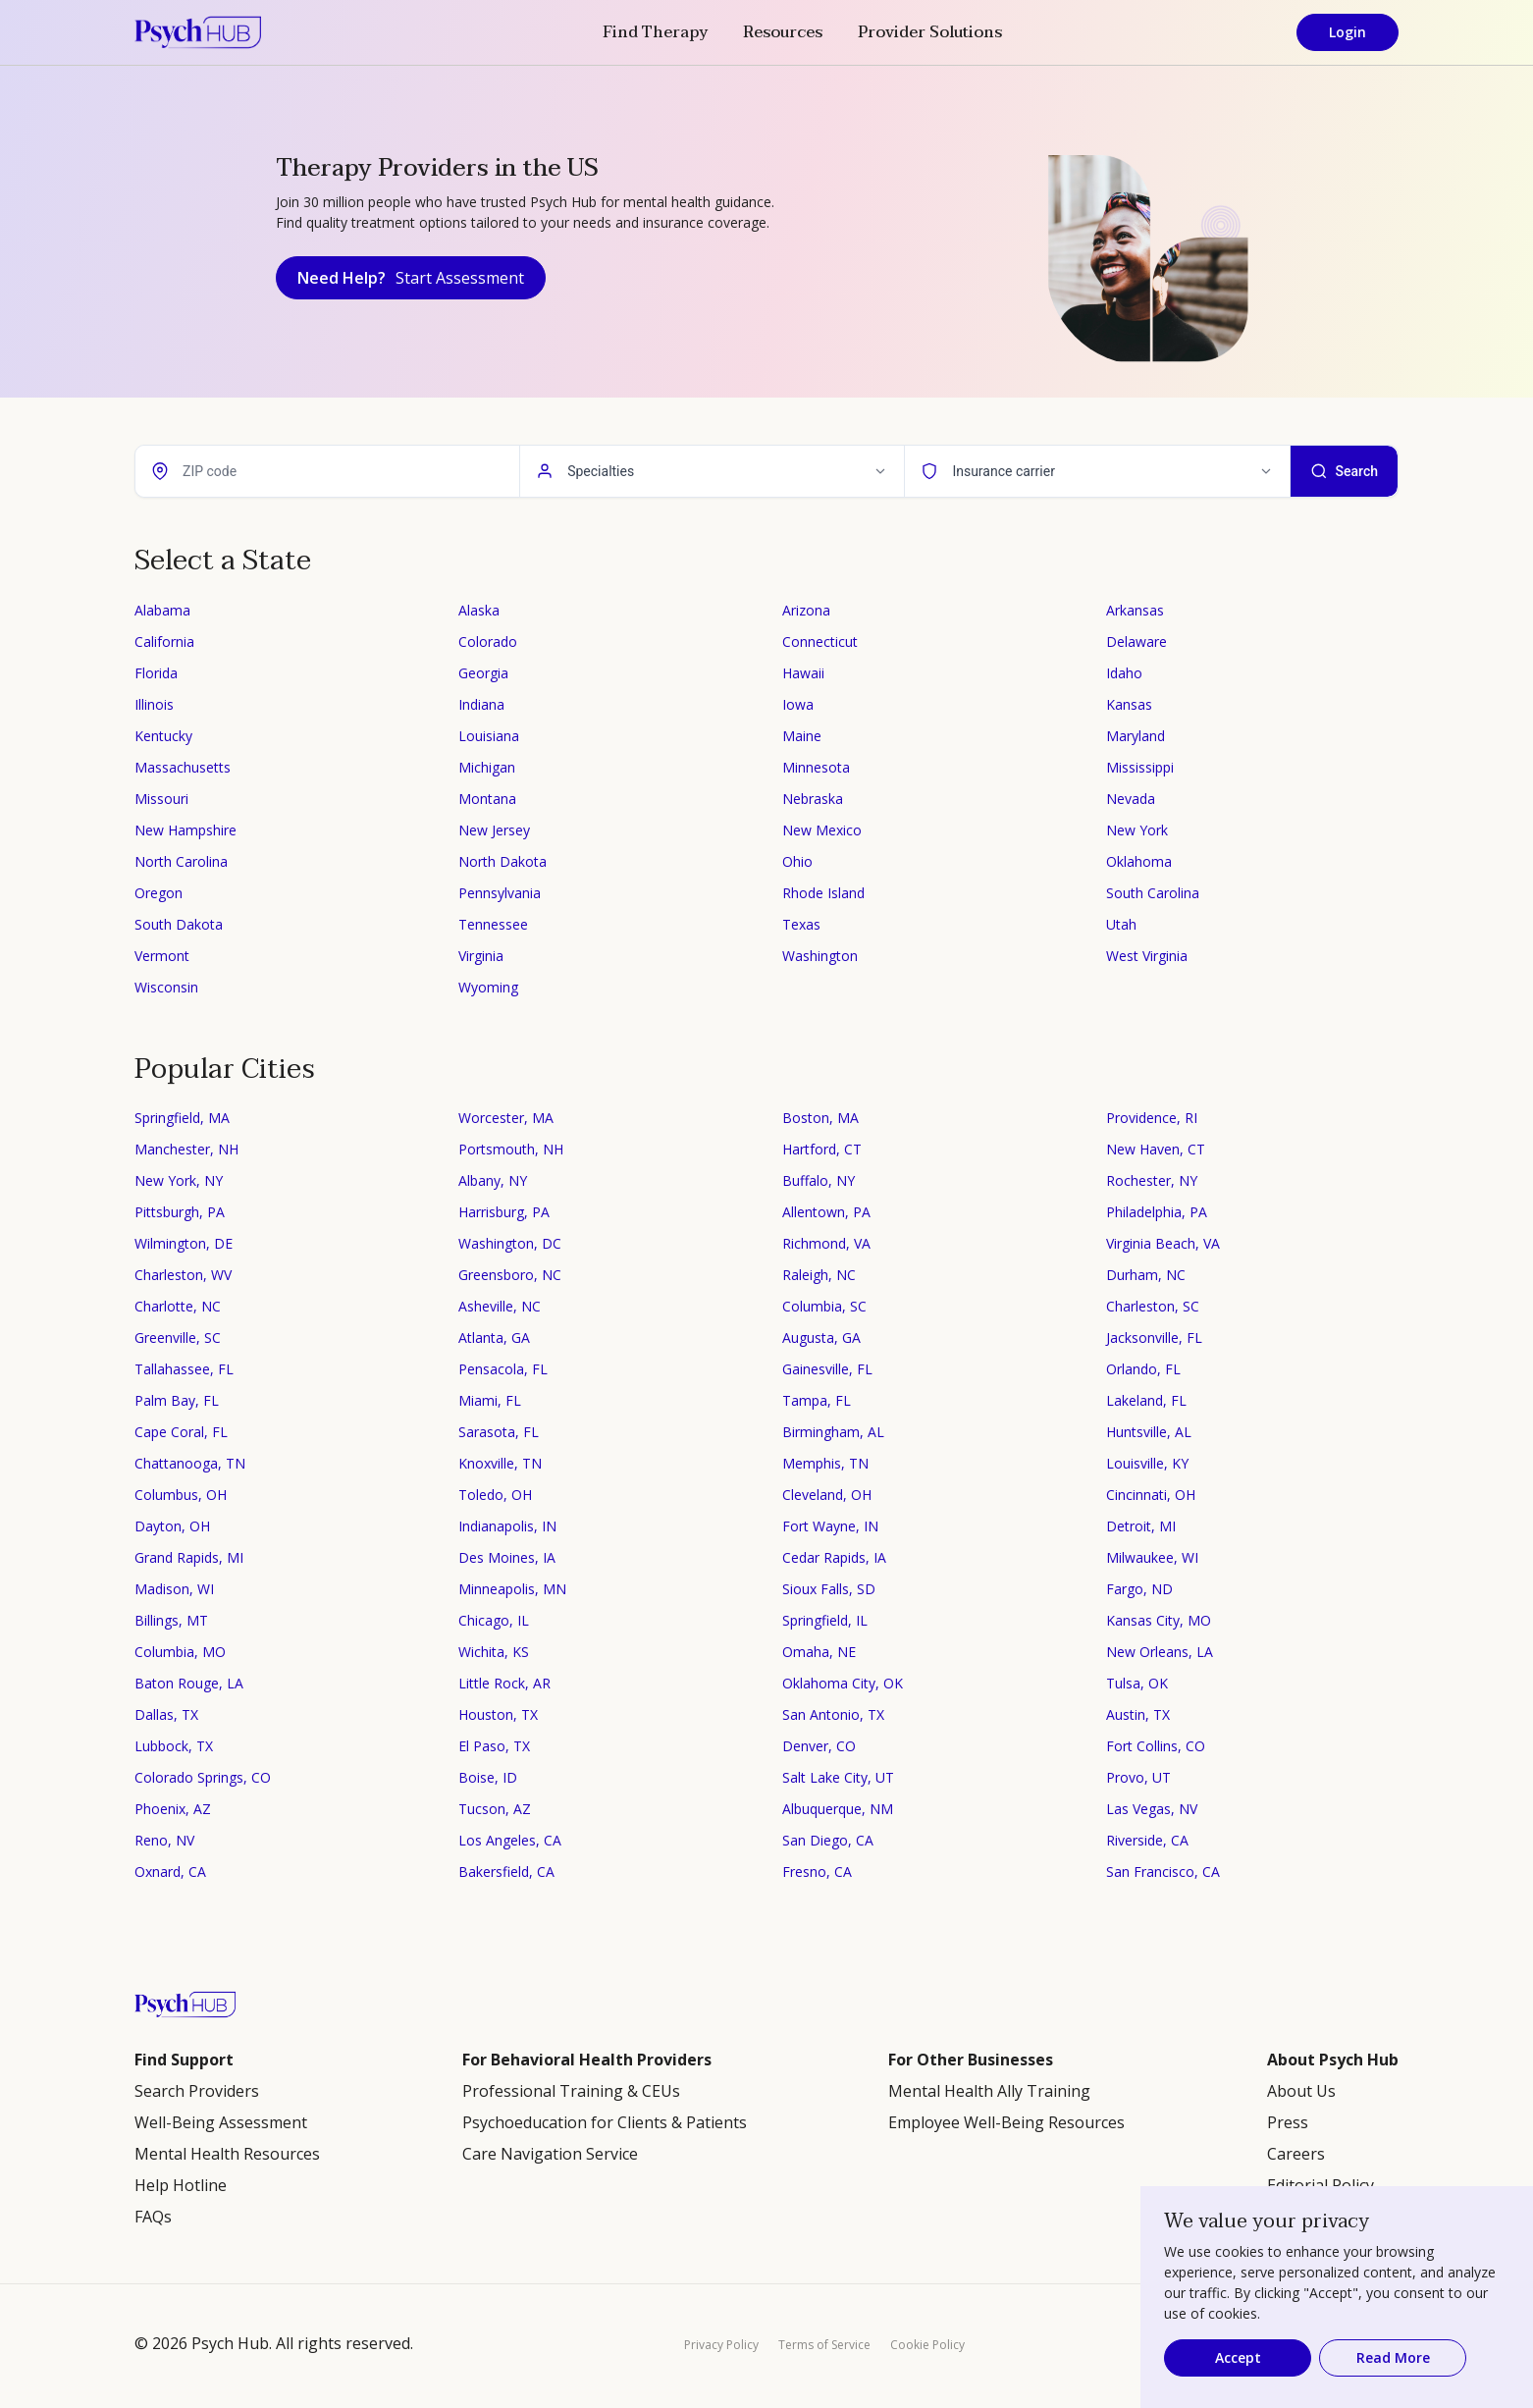  I want to click on Detroit, MI, so click(1141, 1526).